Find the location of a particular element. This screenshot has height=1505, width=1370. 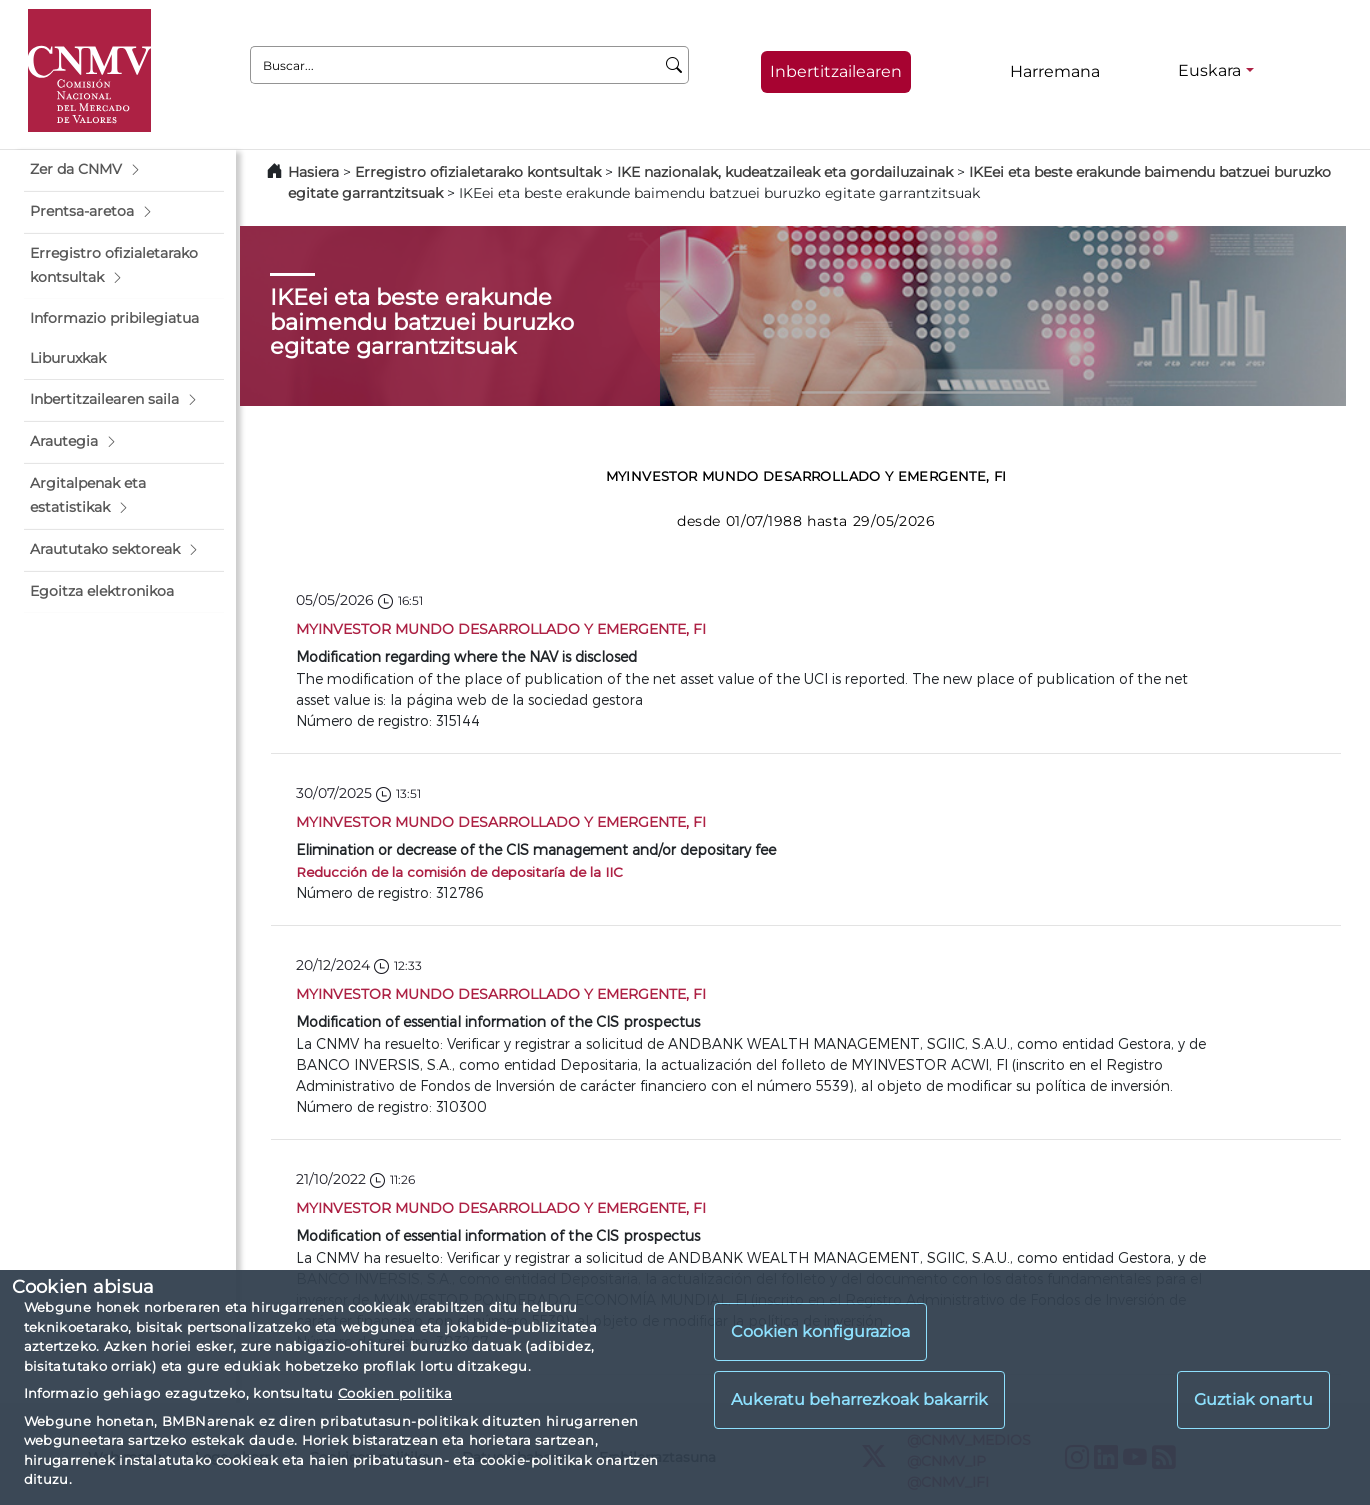

Cookien konfigurazioa is located at coordinates (820, 1331).